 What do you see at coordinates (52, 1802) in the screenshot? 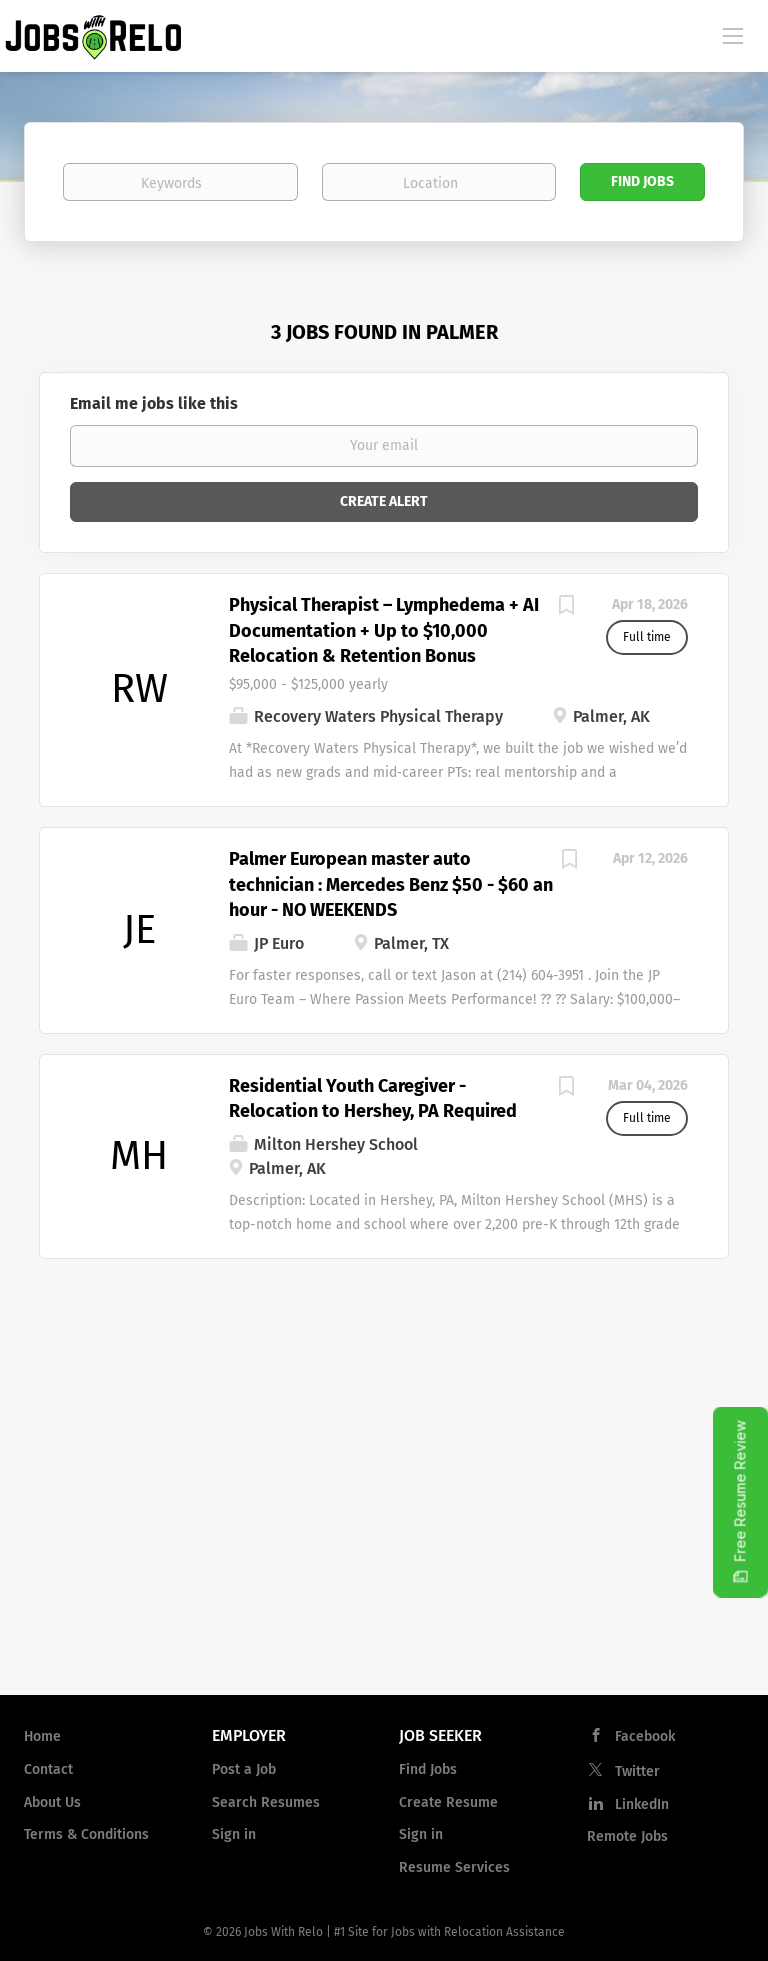
I see `About Us` at bounding box center [52, 1802].